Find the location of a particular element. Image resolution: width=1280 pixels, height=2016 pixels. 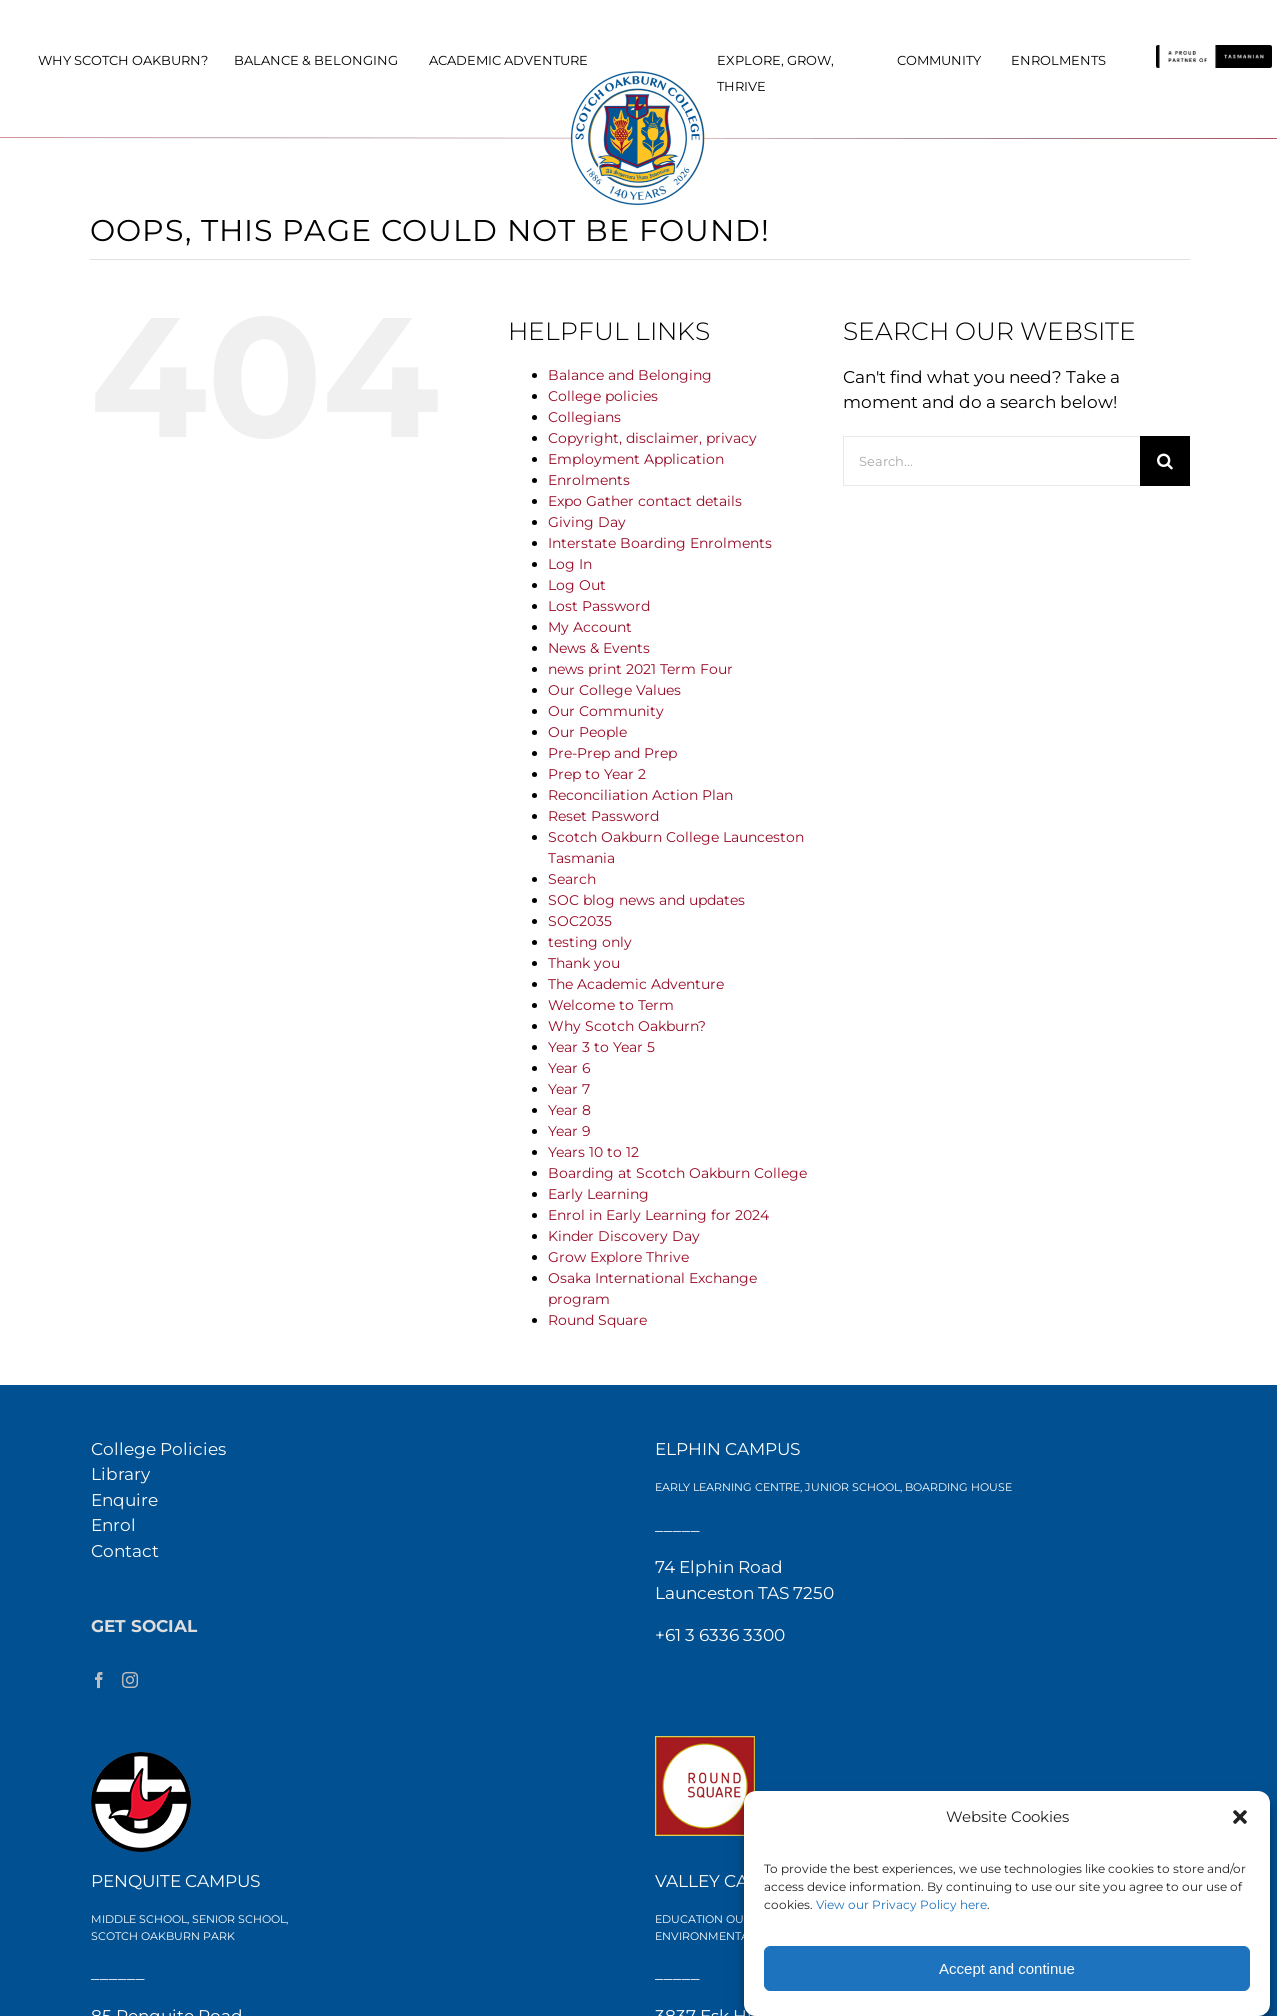

Year 8 is located at coordinates (569, 1110).